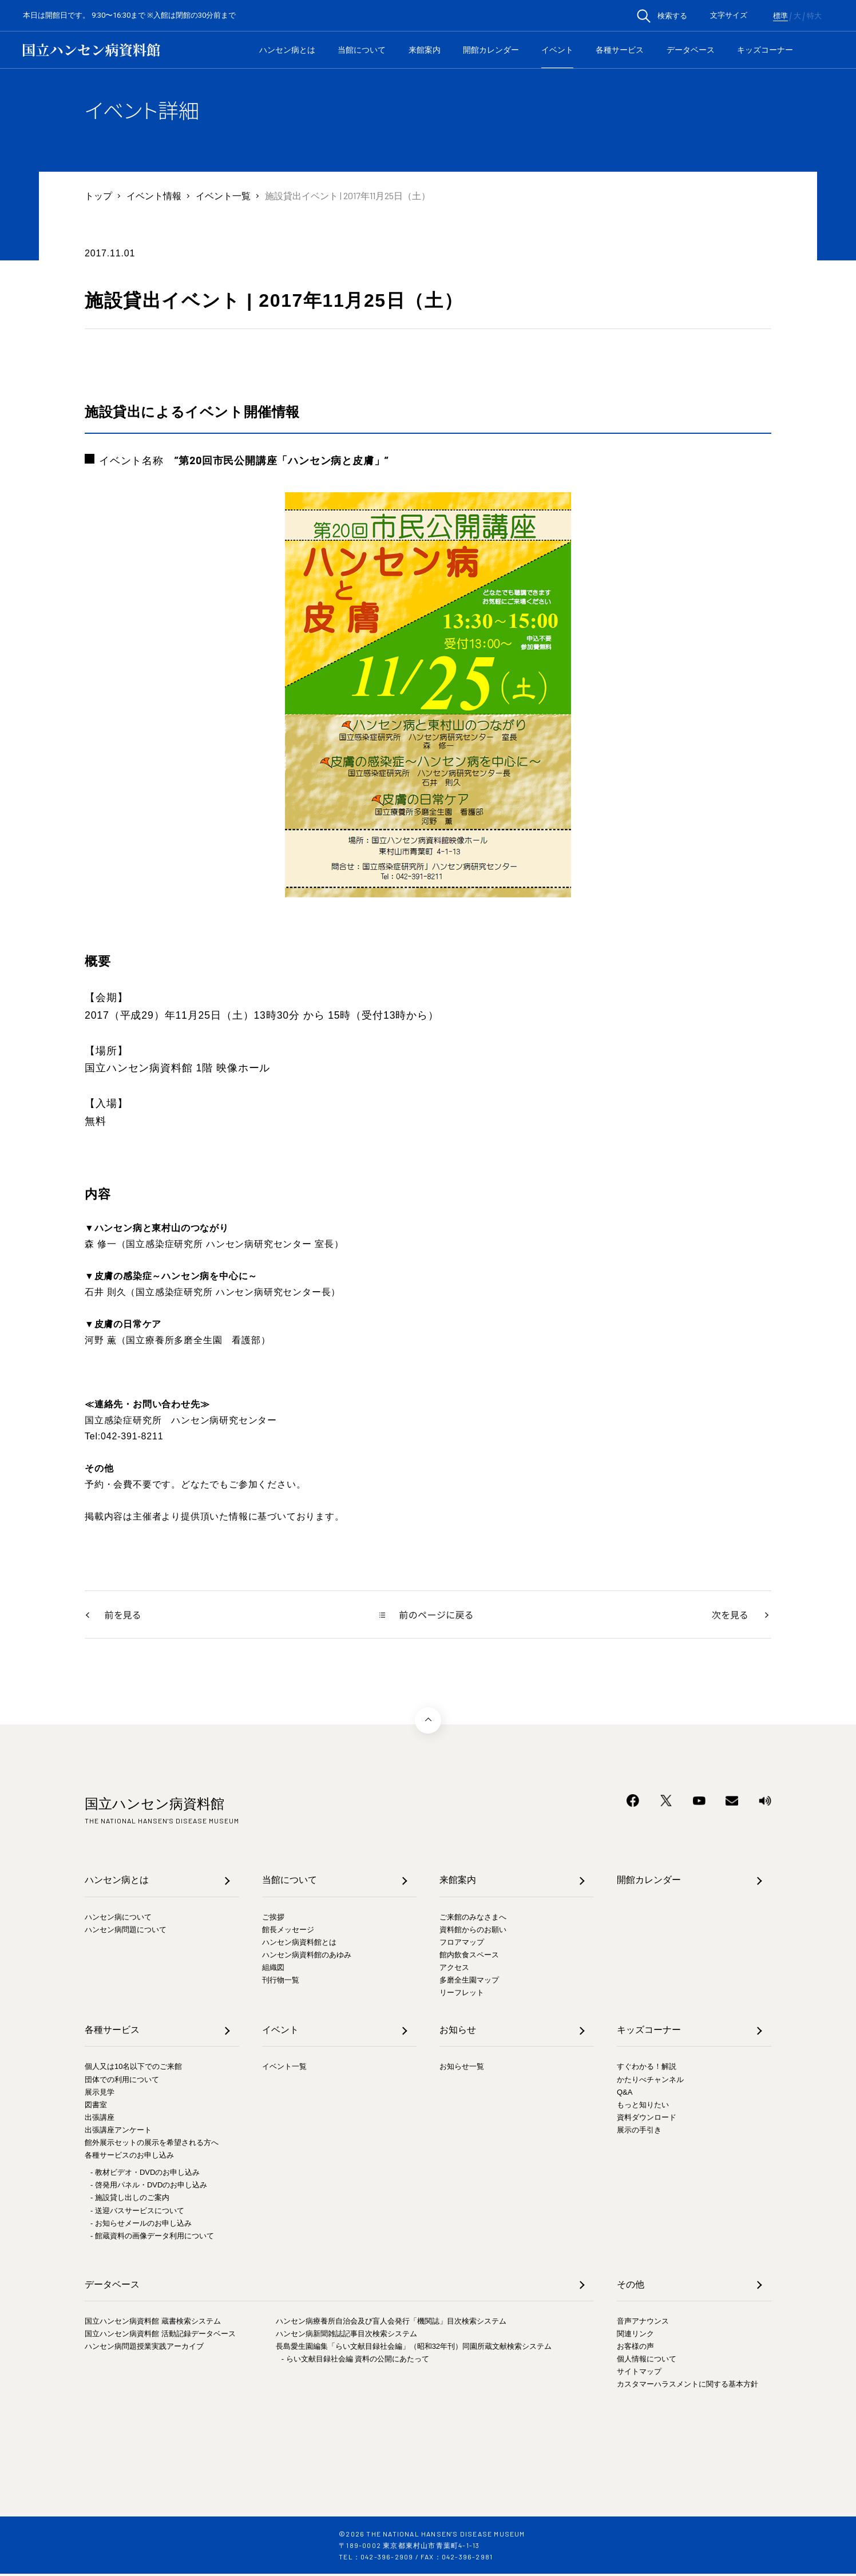 This screenshot has height=2576, width=856. I want to click on 標準, so click(780, 16).